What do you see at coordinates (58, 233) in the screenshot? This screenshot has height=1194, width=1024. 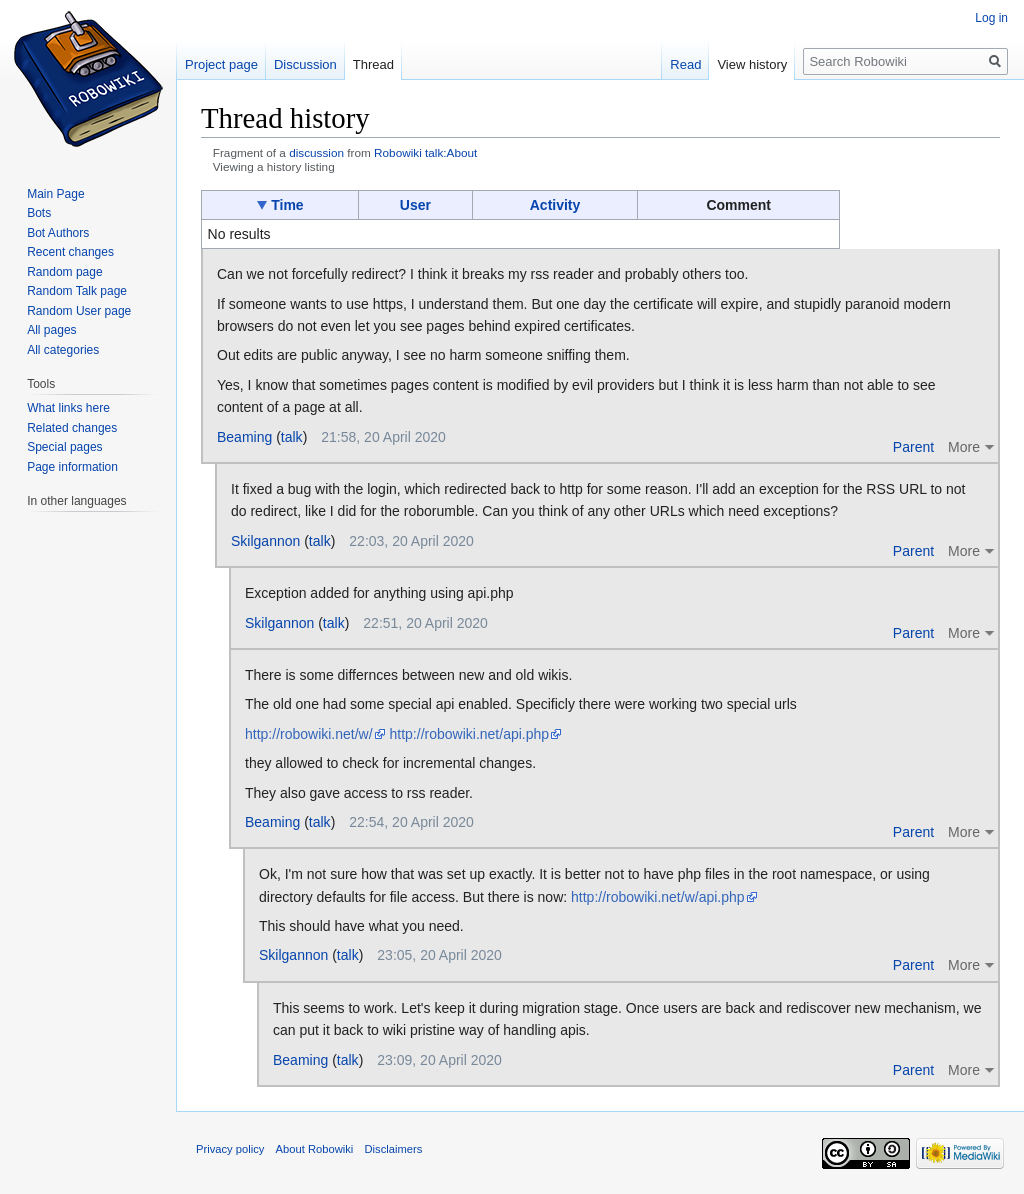 I see `Bot Authors` at bounding box center [58, 233].